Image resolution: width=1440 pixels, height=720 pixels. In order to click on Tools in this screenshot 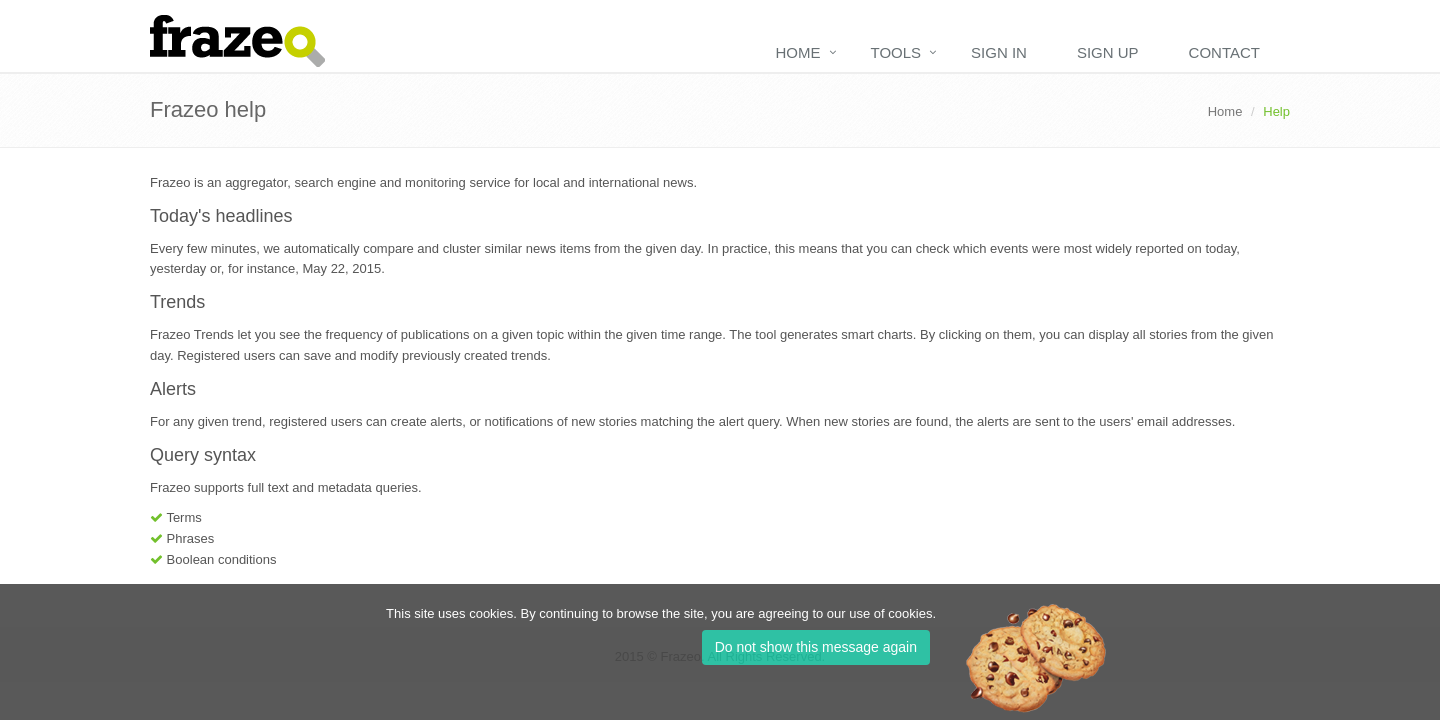, I will do `click(896, 52)`.